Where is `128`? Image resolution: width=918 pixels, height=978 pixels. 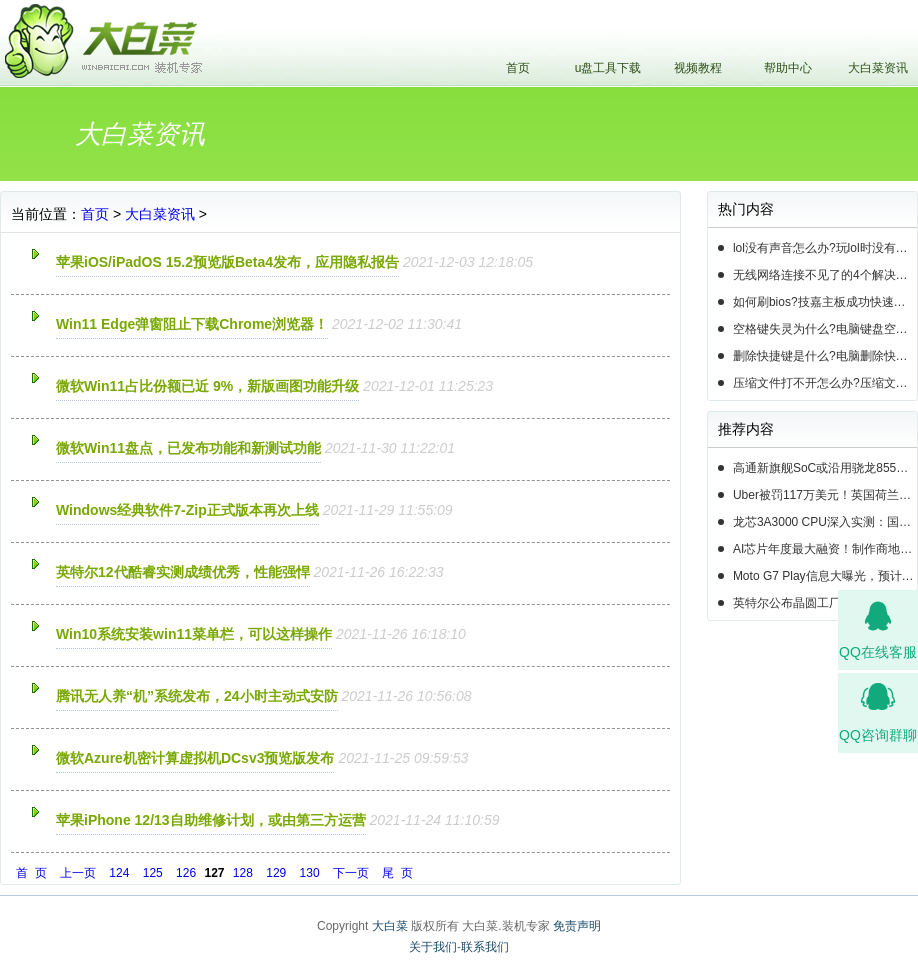
128 is located at coordinates (243, 873).